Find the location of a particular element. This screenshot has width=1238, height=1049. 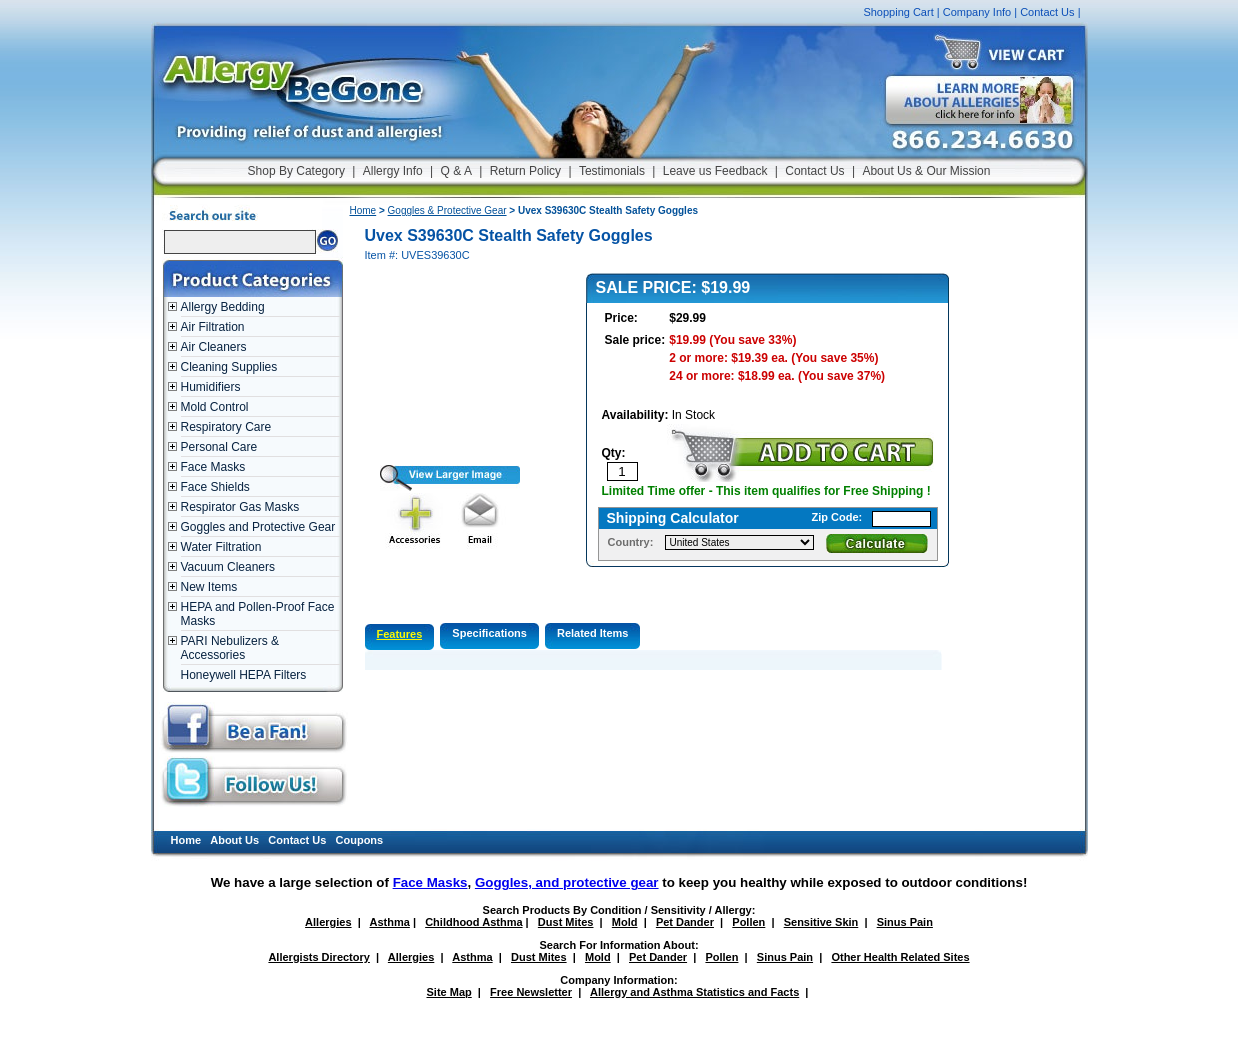

Childhood Asthma is located at coordinates (473, 922).